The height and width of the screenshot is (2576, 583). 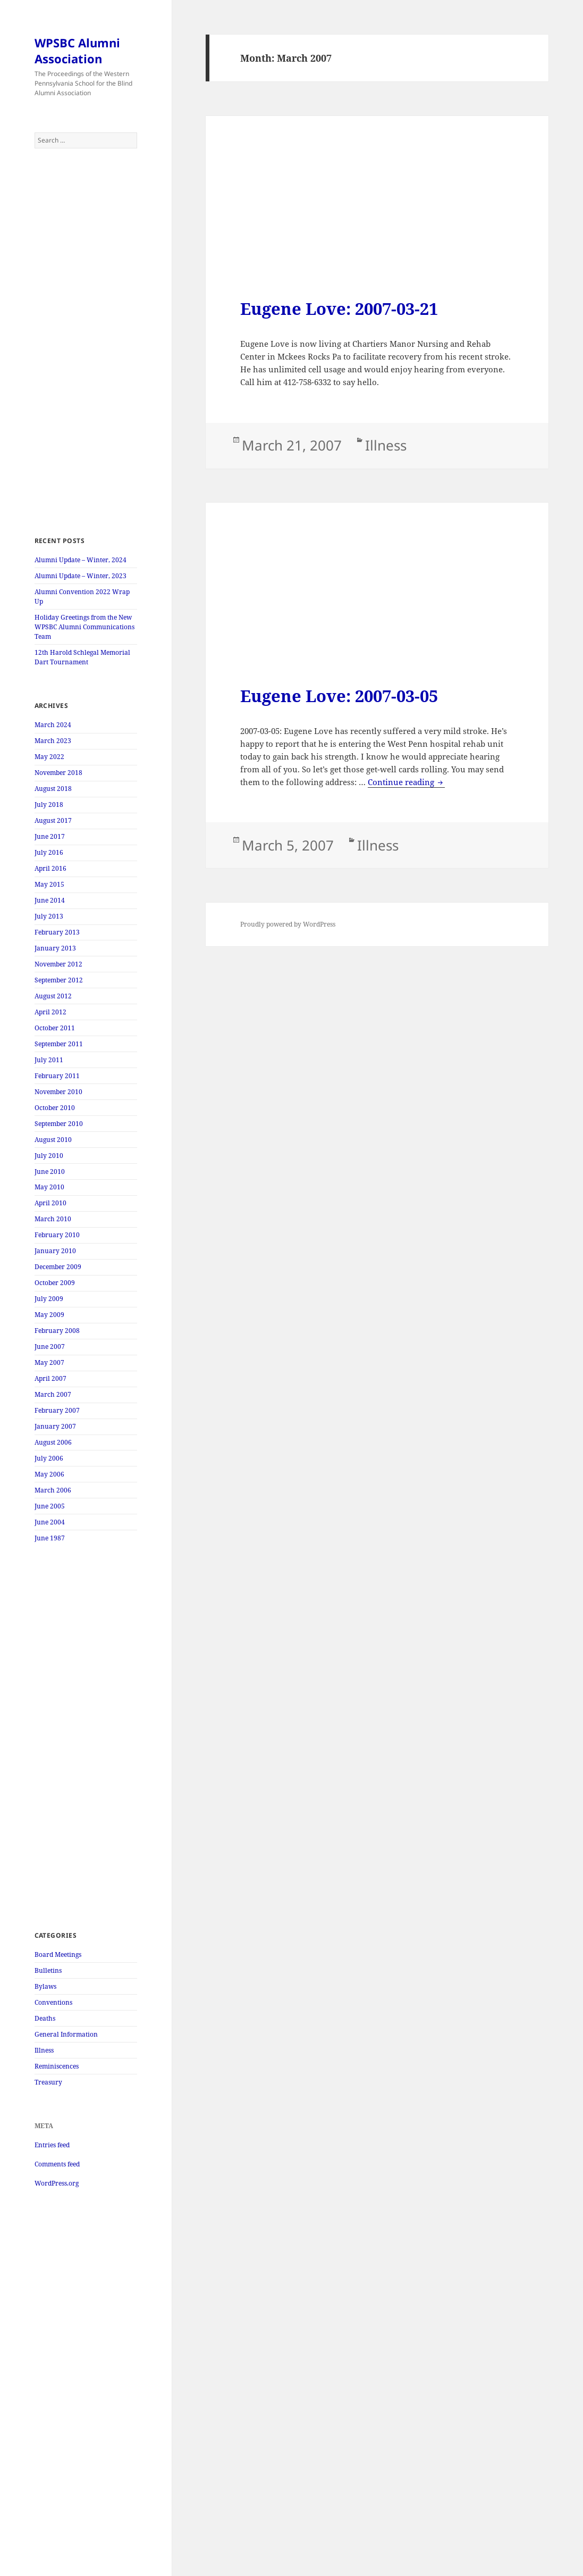 I want to click on January 2013, so click(x=55, y=948).